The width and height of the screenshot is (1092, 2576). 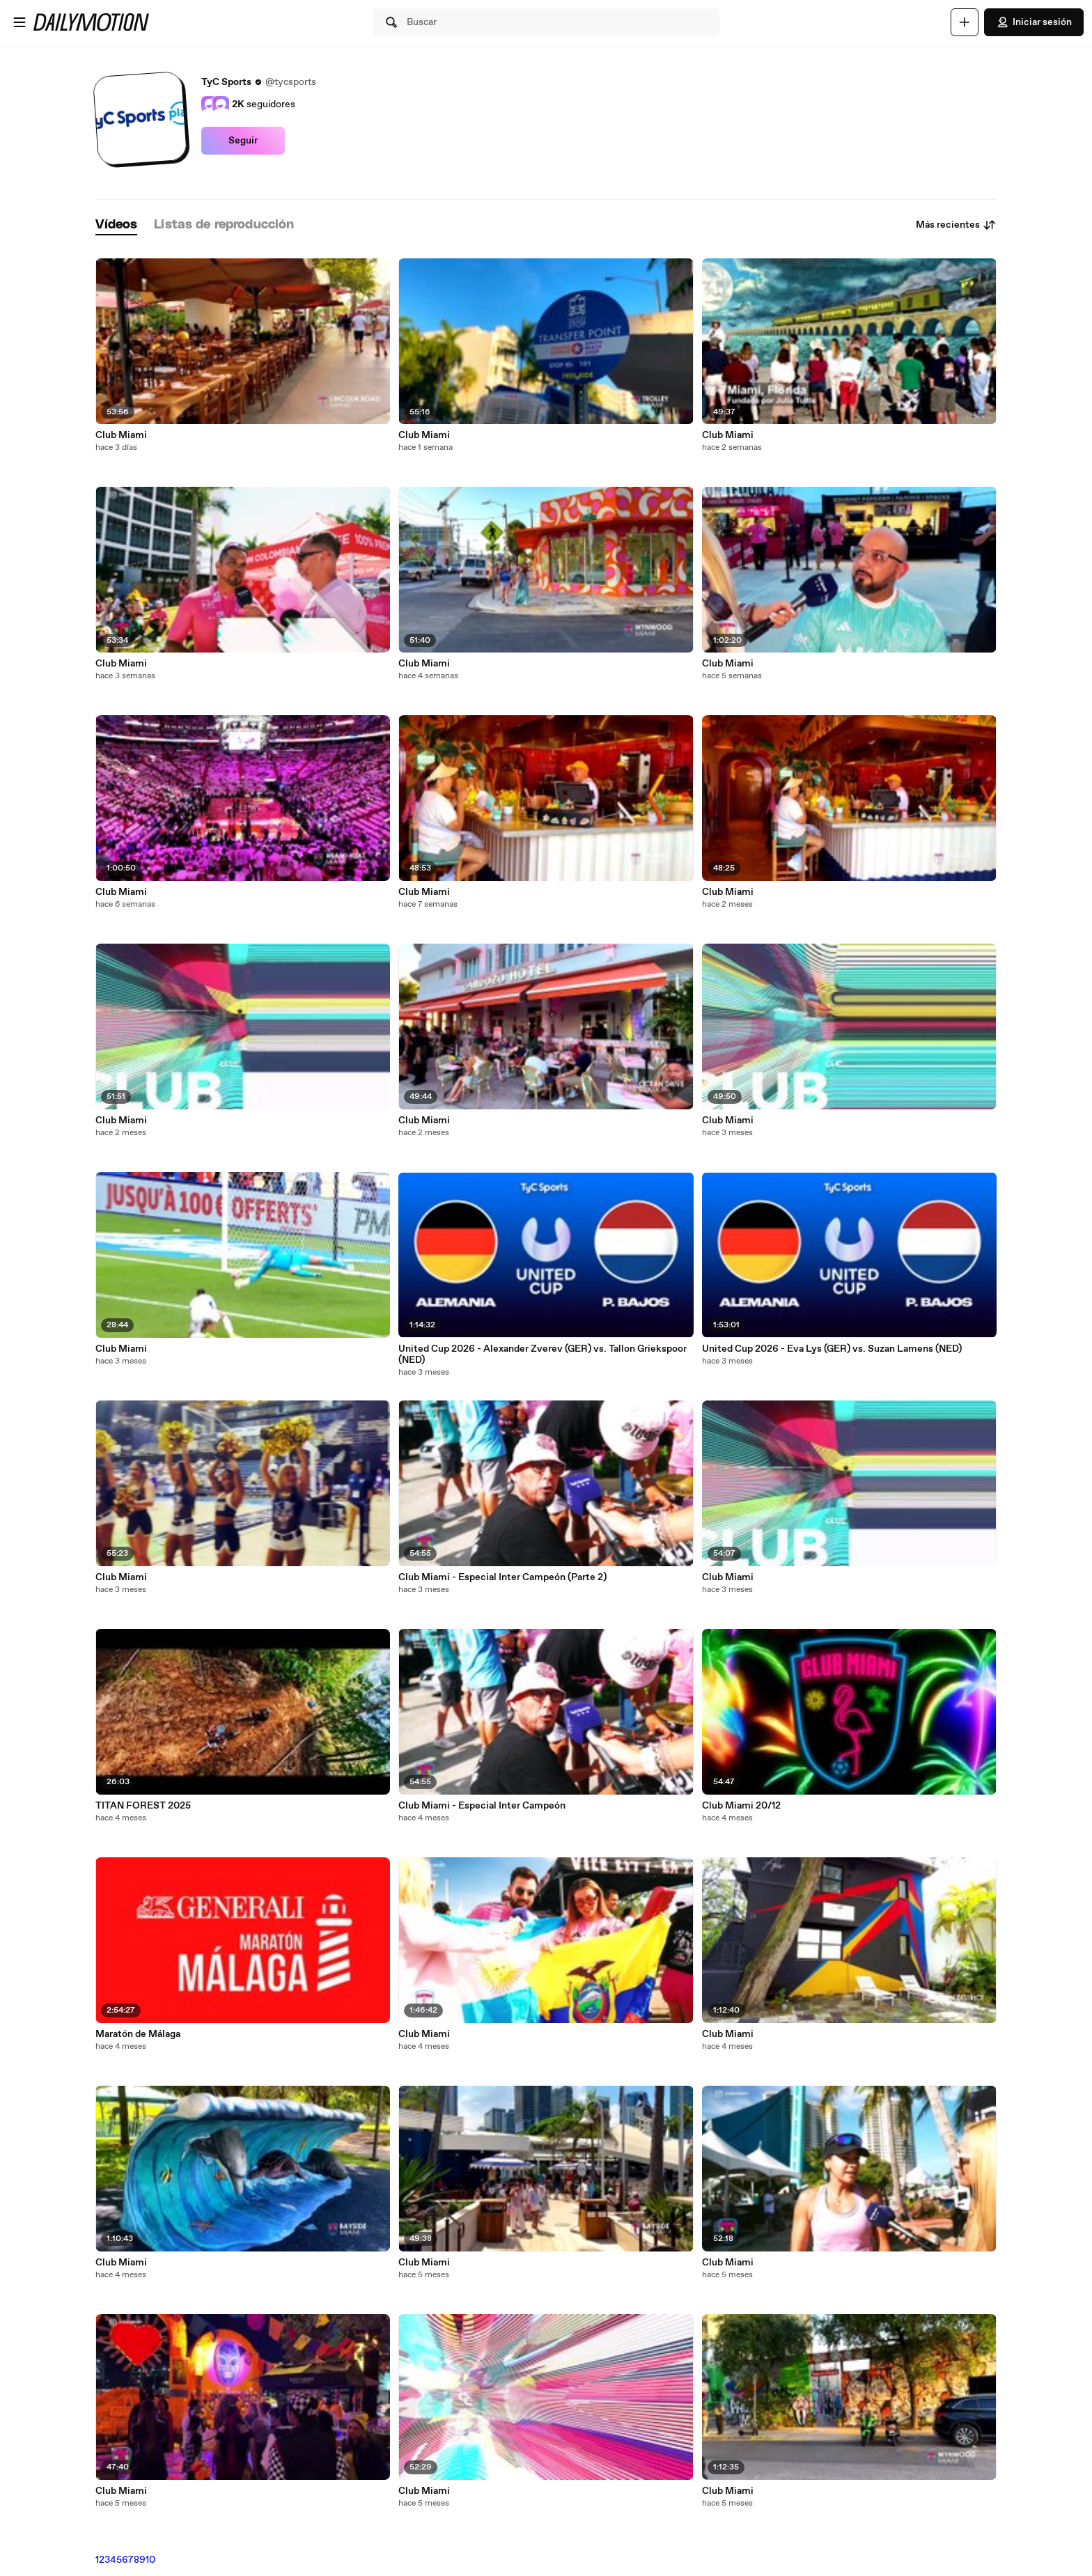 I want to click on [tab], so click(x=116, y=225).